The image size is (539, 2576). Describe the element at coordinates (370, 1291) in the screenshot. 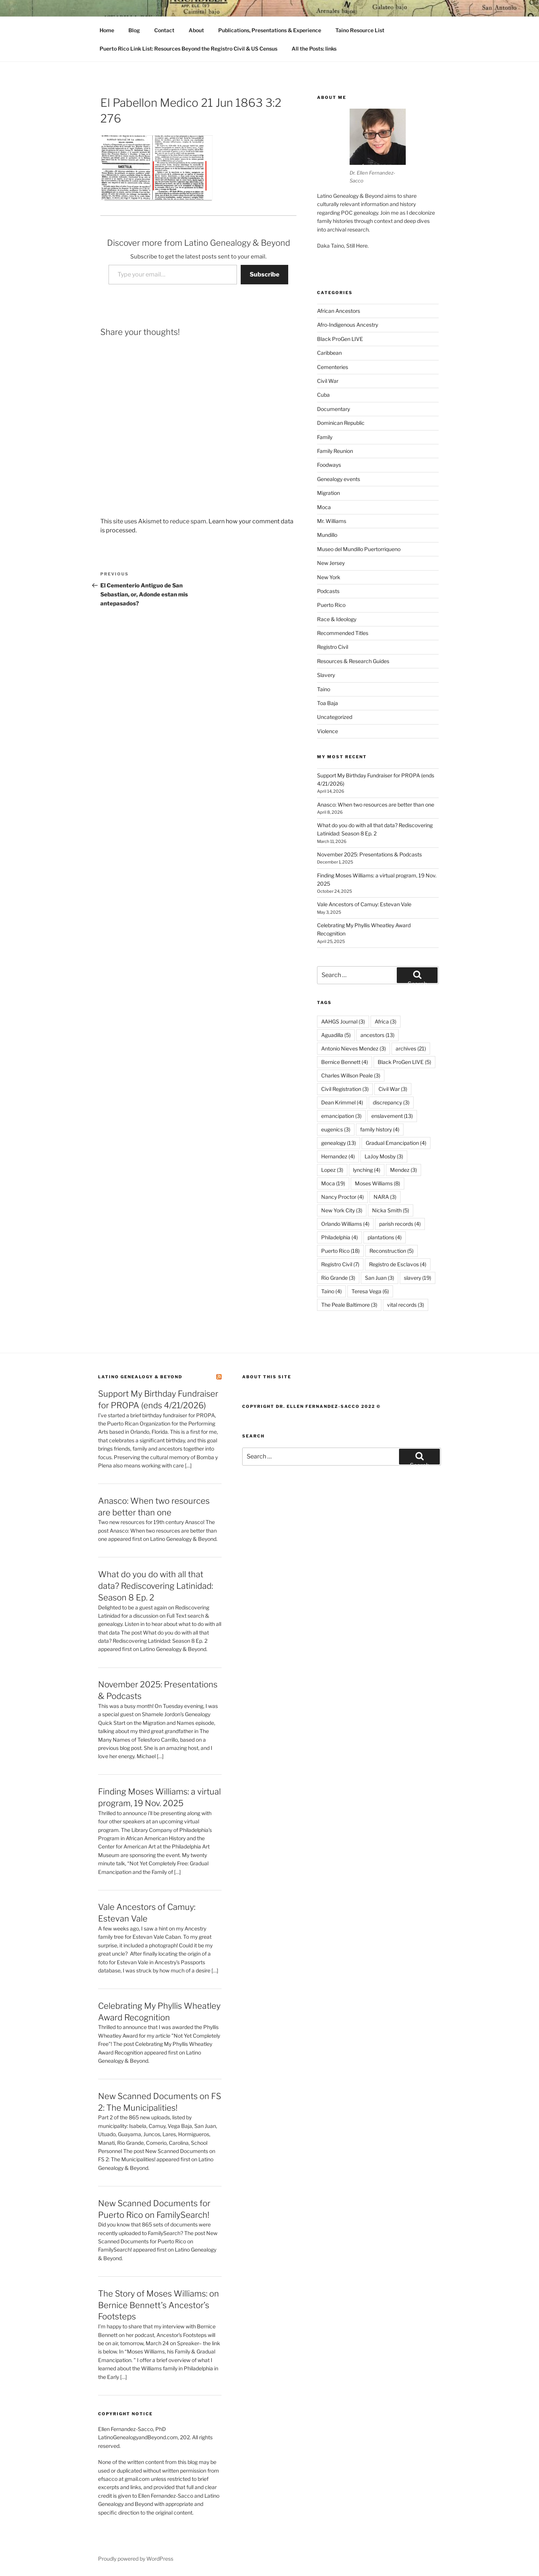

I see `Teresa Vega [Teresa Vega (6 items)]` at that location.